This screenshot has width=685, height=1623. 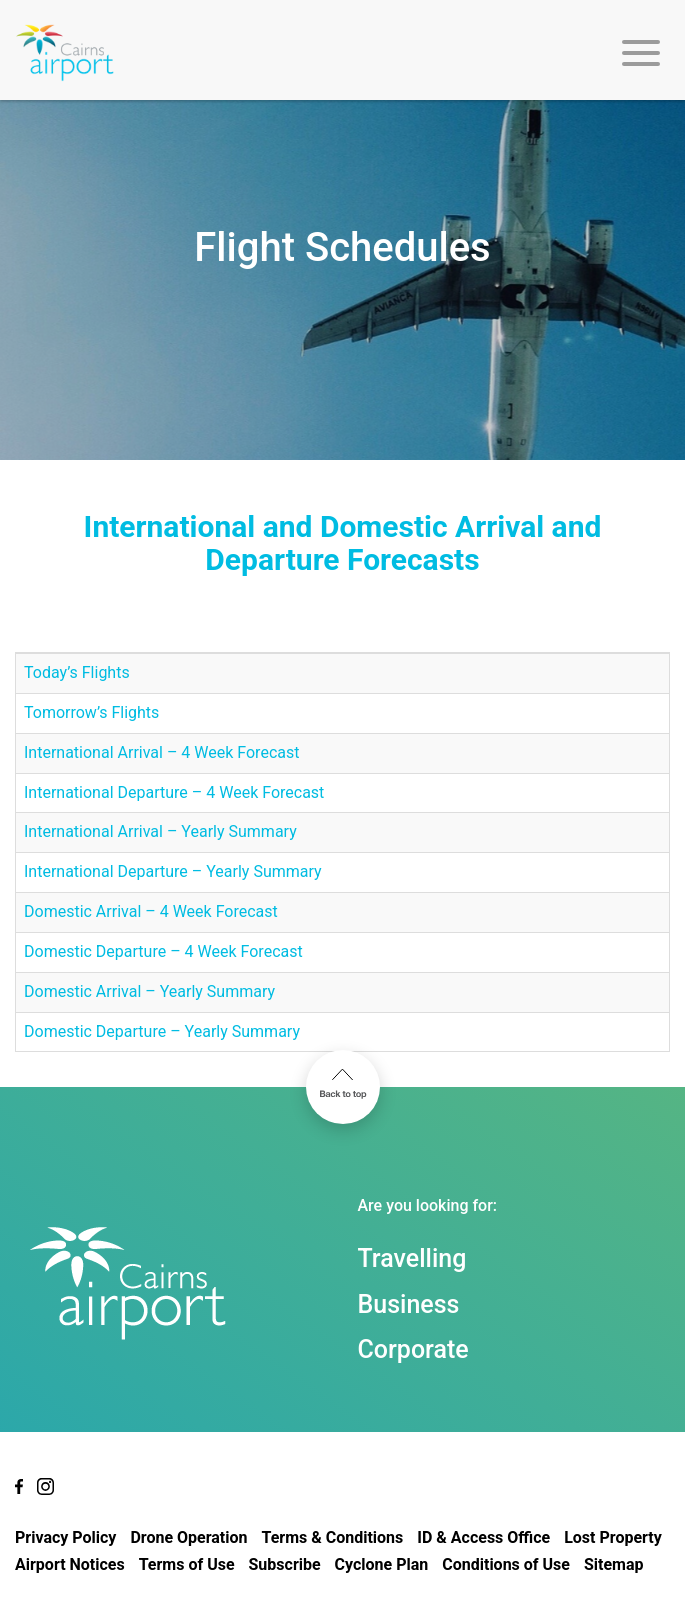 What do you see at coordinates (173, 871) in the screenshot?
I see `International Departure – Yearly Summary` at bounding box center [173, 871].